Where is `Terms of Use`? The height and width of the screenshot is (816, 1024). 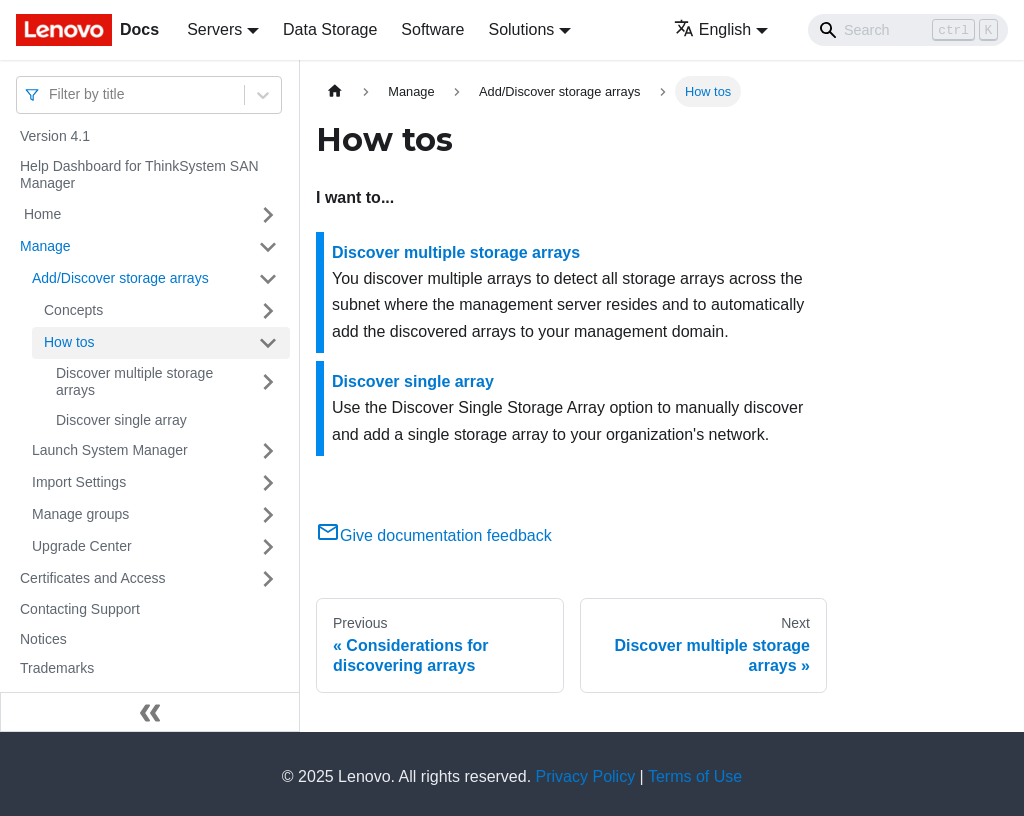 Terms of Use is located at coordinates (695, 776).